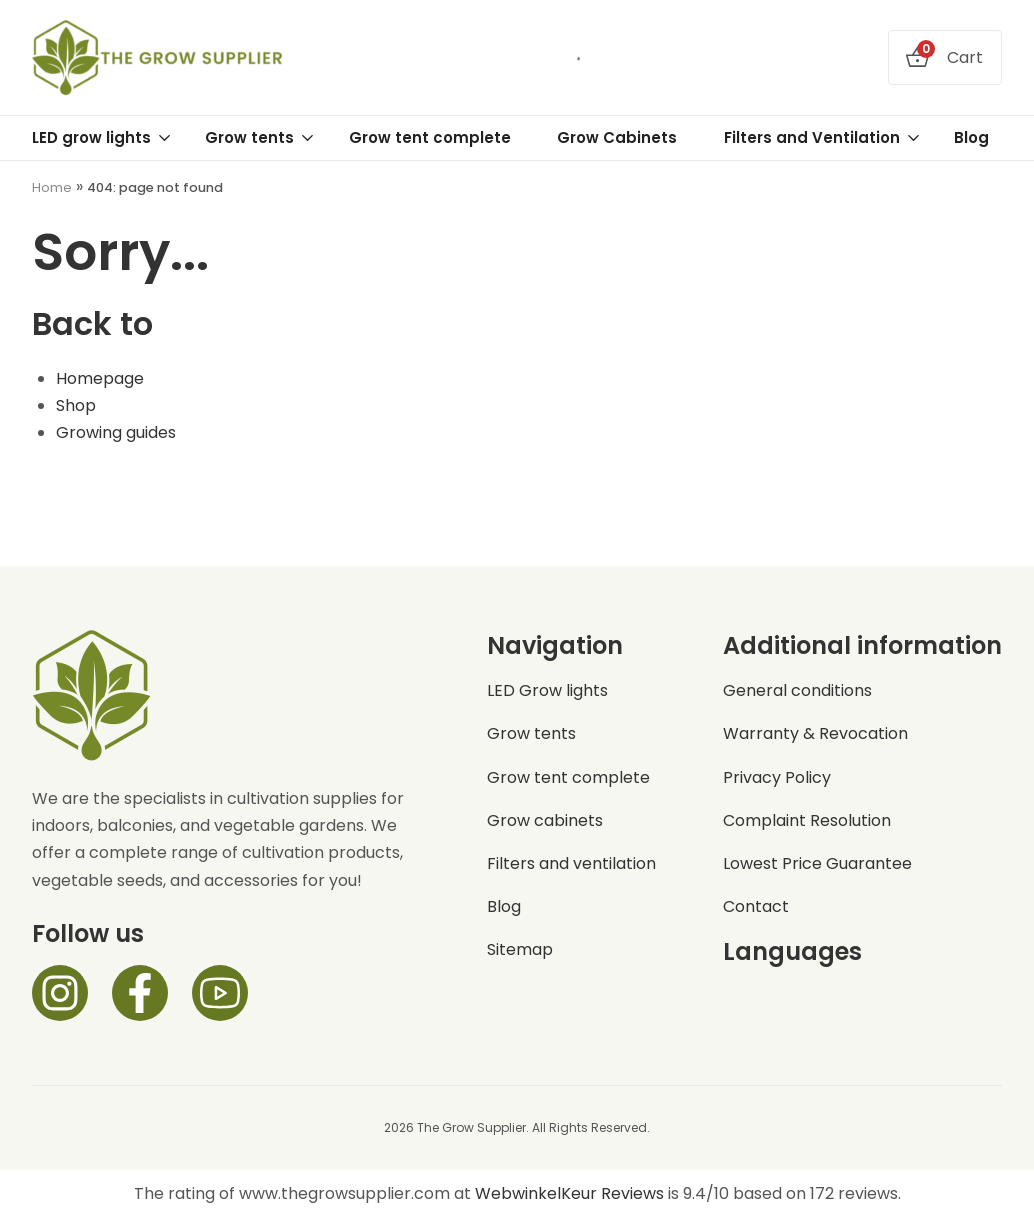  I want to click on [Facebook], so click(140, 993).